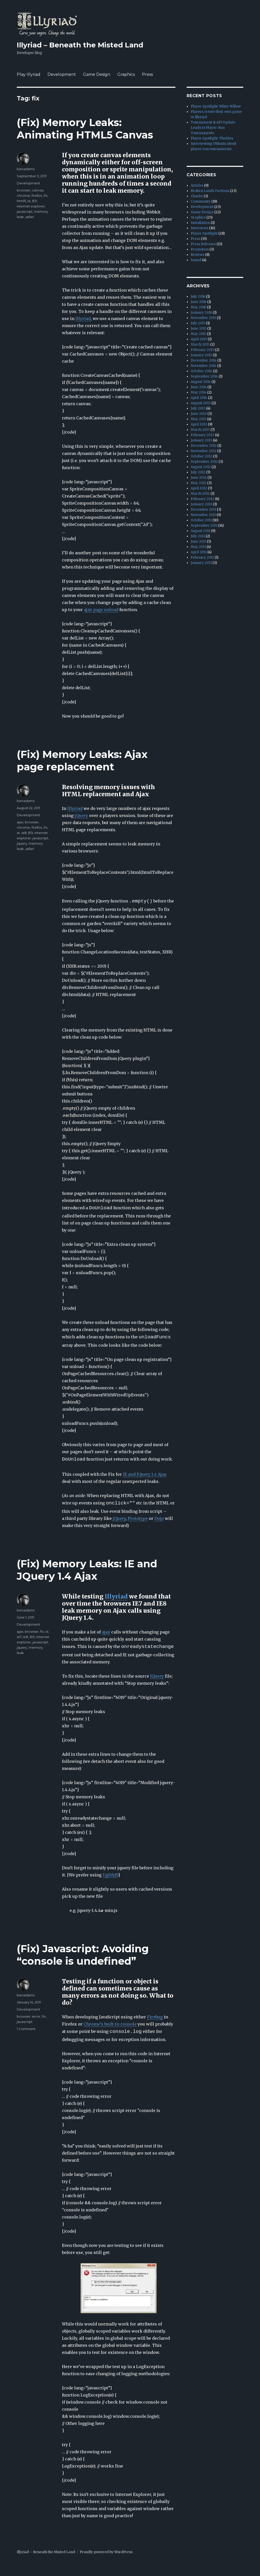  What do you see at coordinates (204, 233) in the screenshot?
I see `Player Spotlight` at bounding box center [204, 233].